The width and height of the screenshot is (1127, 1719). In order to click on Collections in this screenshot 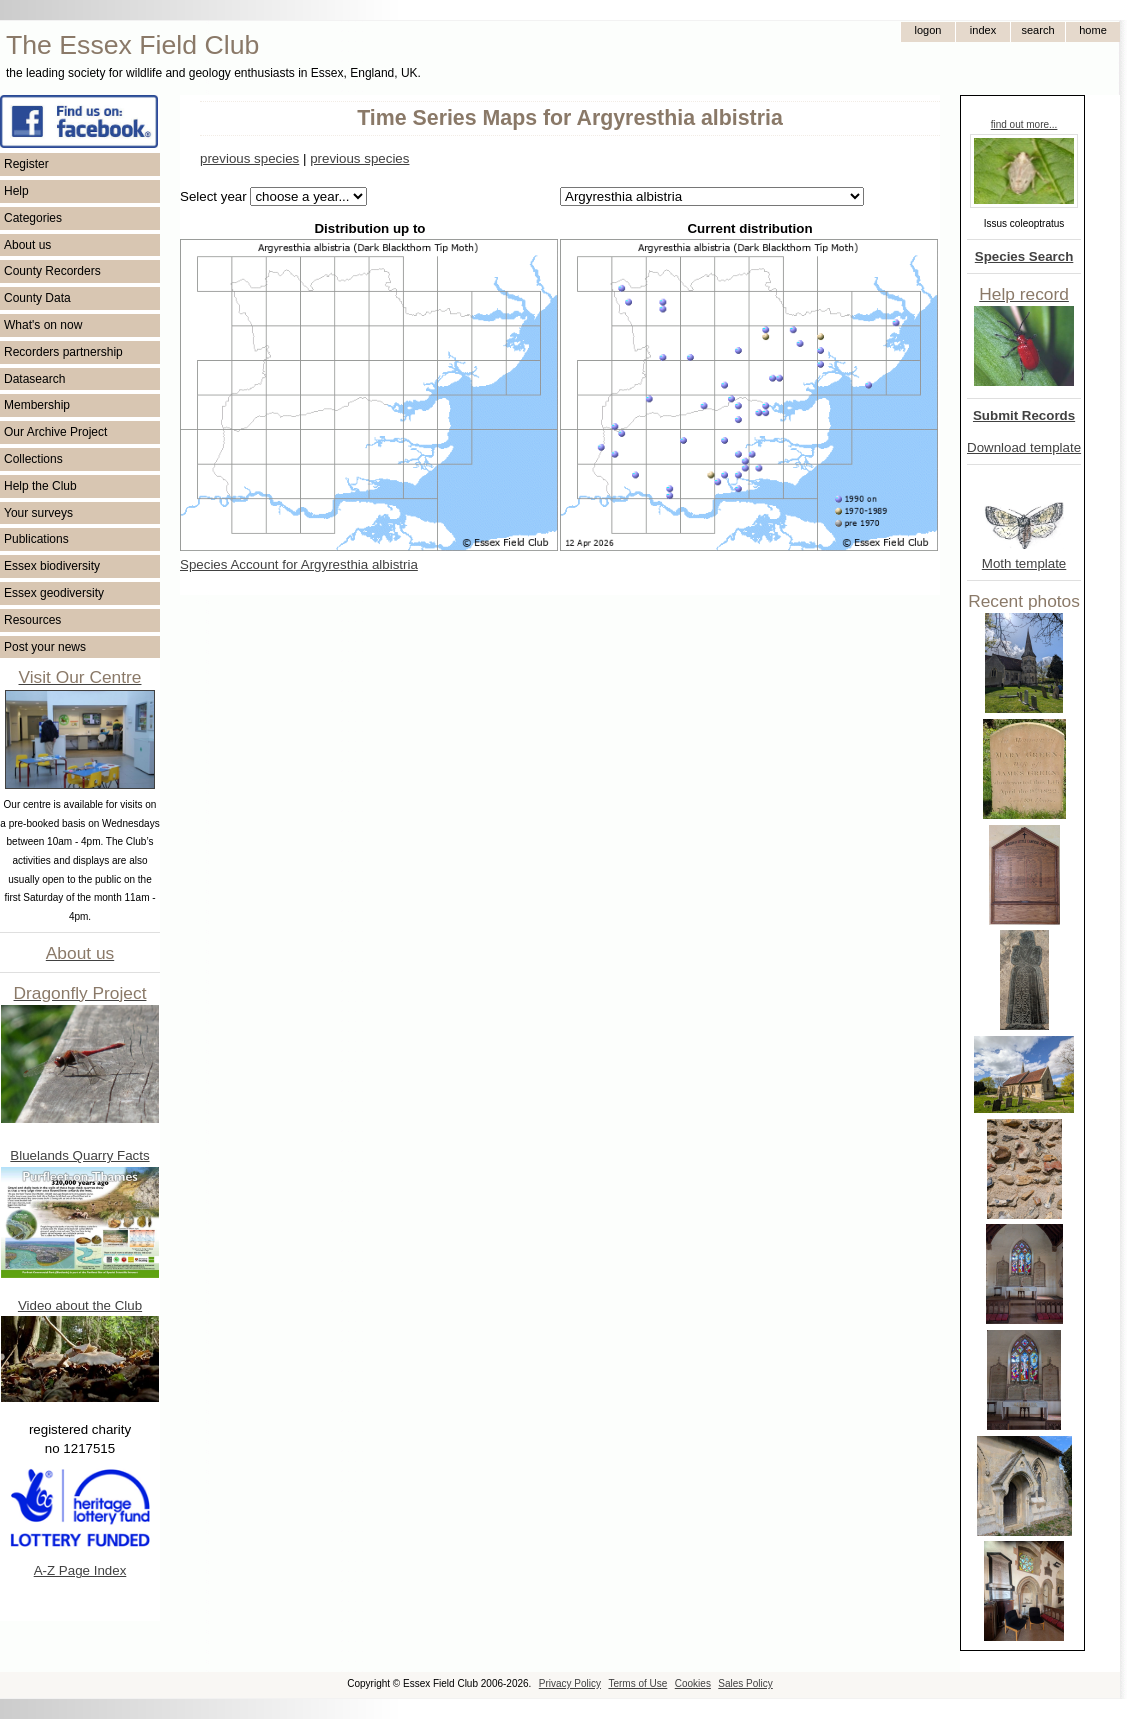, I will do `click(33, 459)`.